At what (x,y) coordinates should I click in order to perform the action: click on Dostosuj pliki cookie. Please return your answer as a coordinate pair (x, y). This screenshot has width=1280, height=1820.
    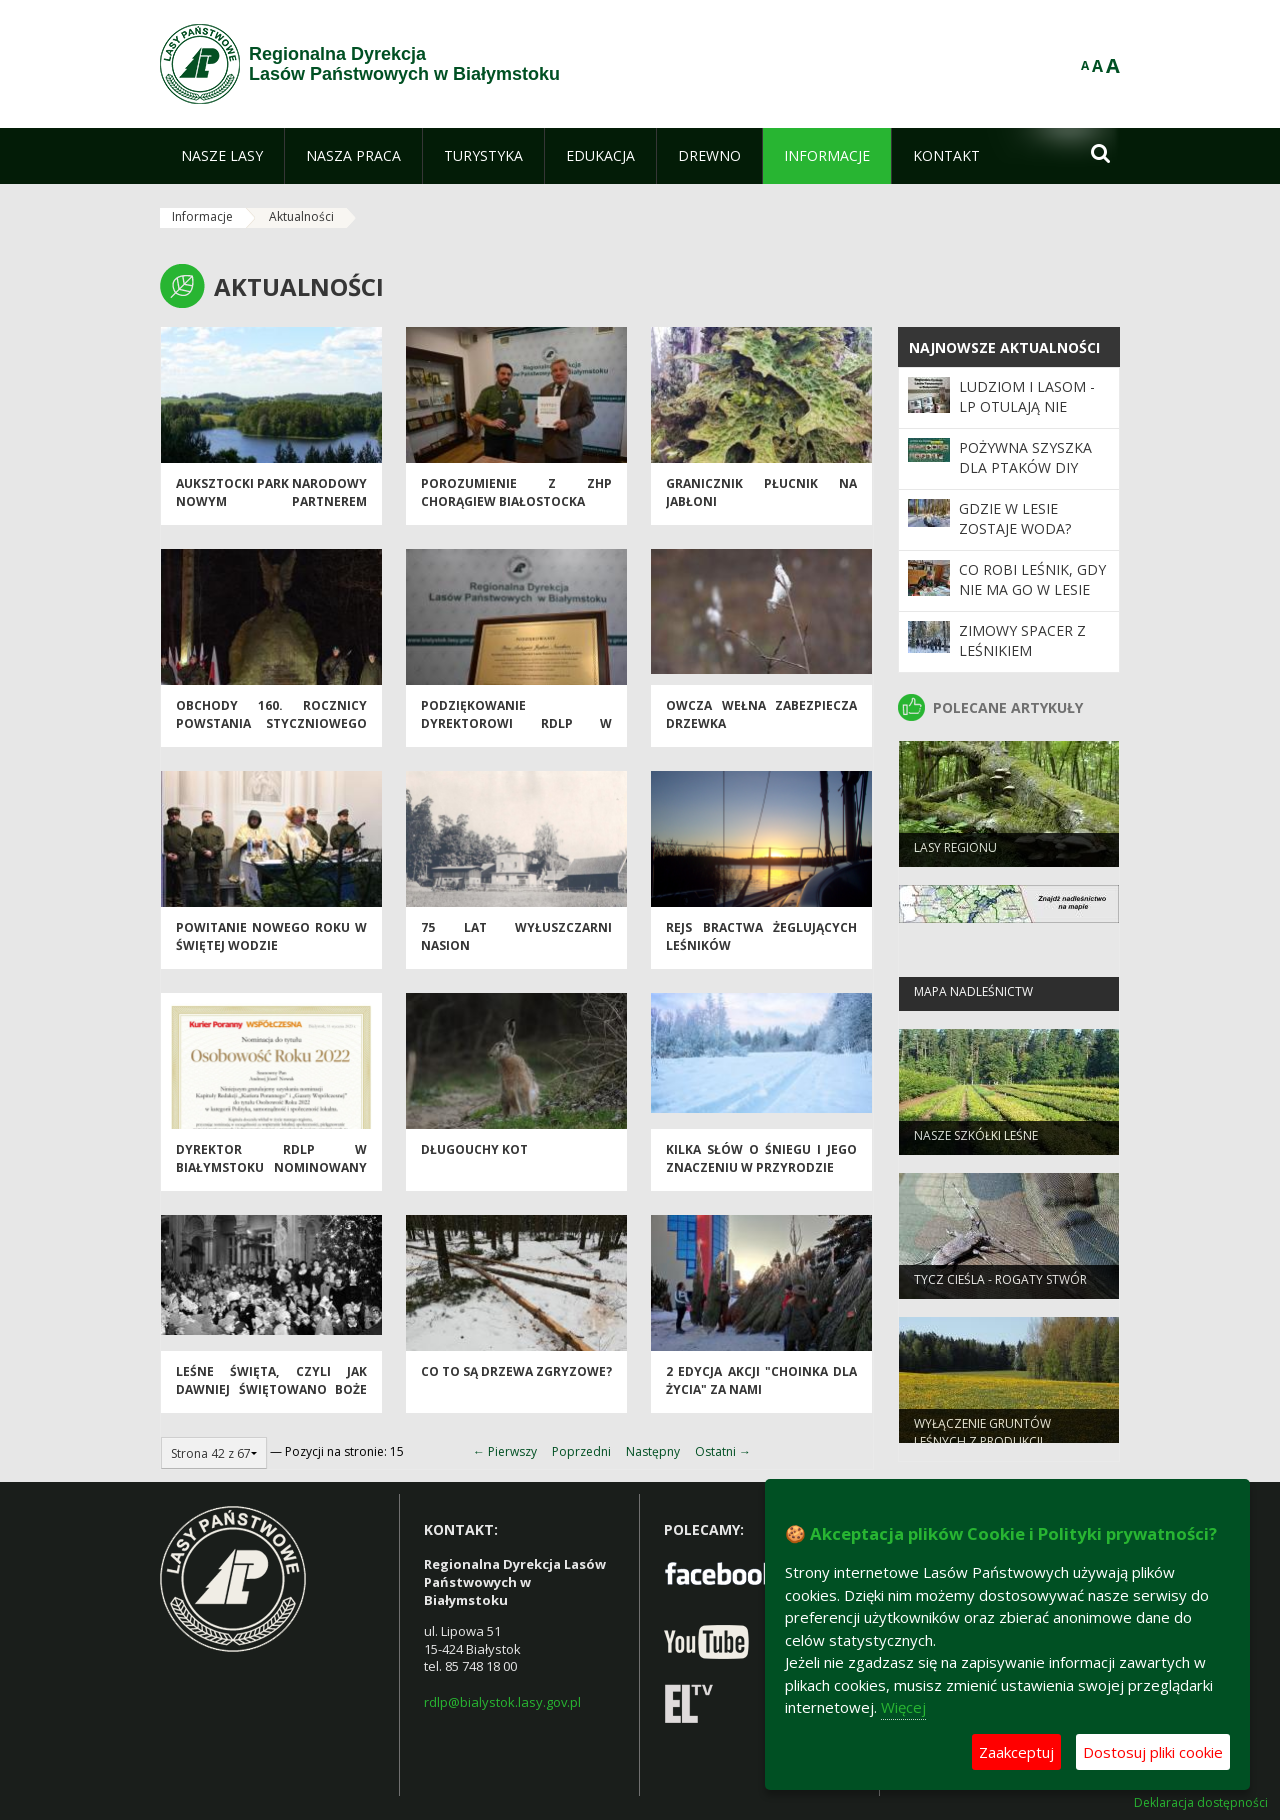
    Looking at the image, I should click on (1153, 1752).